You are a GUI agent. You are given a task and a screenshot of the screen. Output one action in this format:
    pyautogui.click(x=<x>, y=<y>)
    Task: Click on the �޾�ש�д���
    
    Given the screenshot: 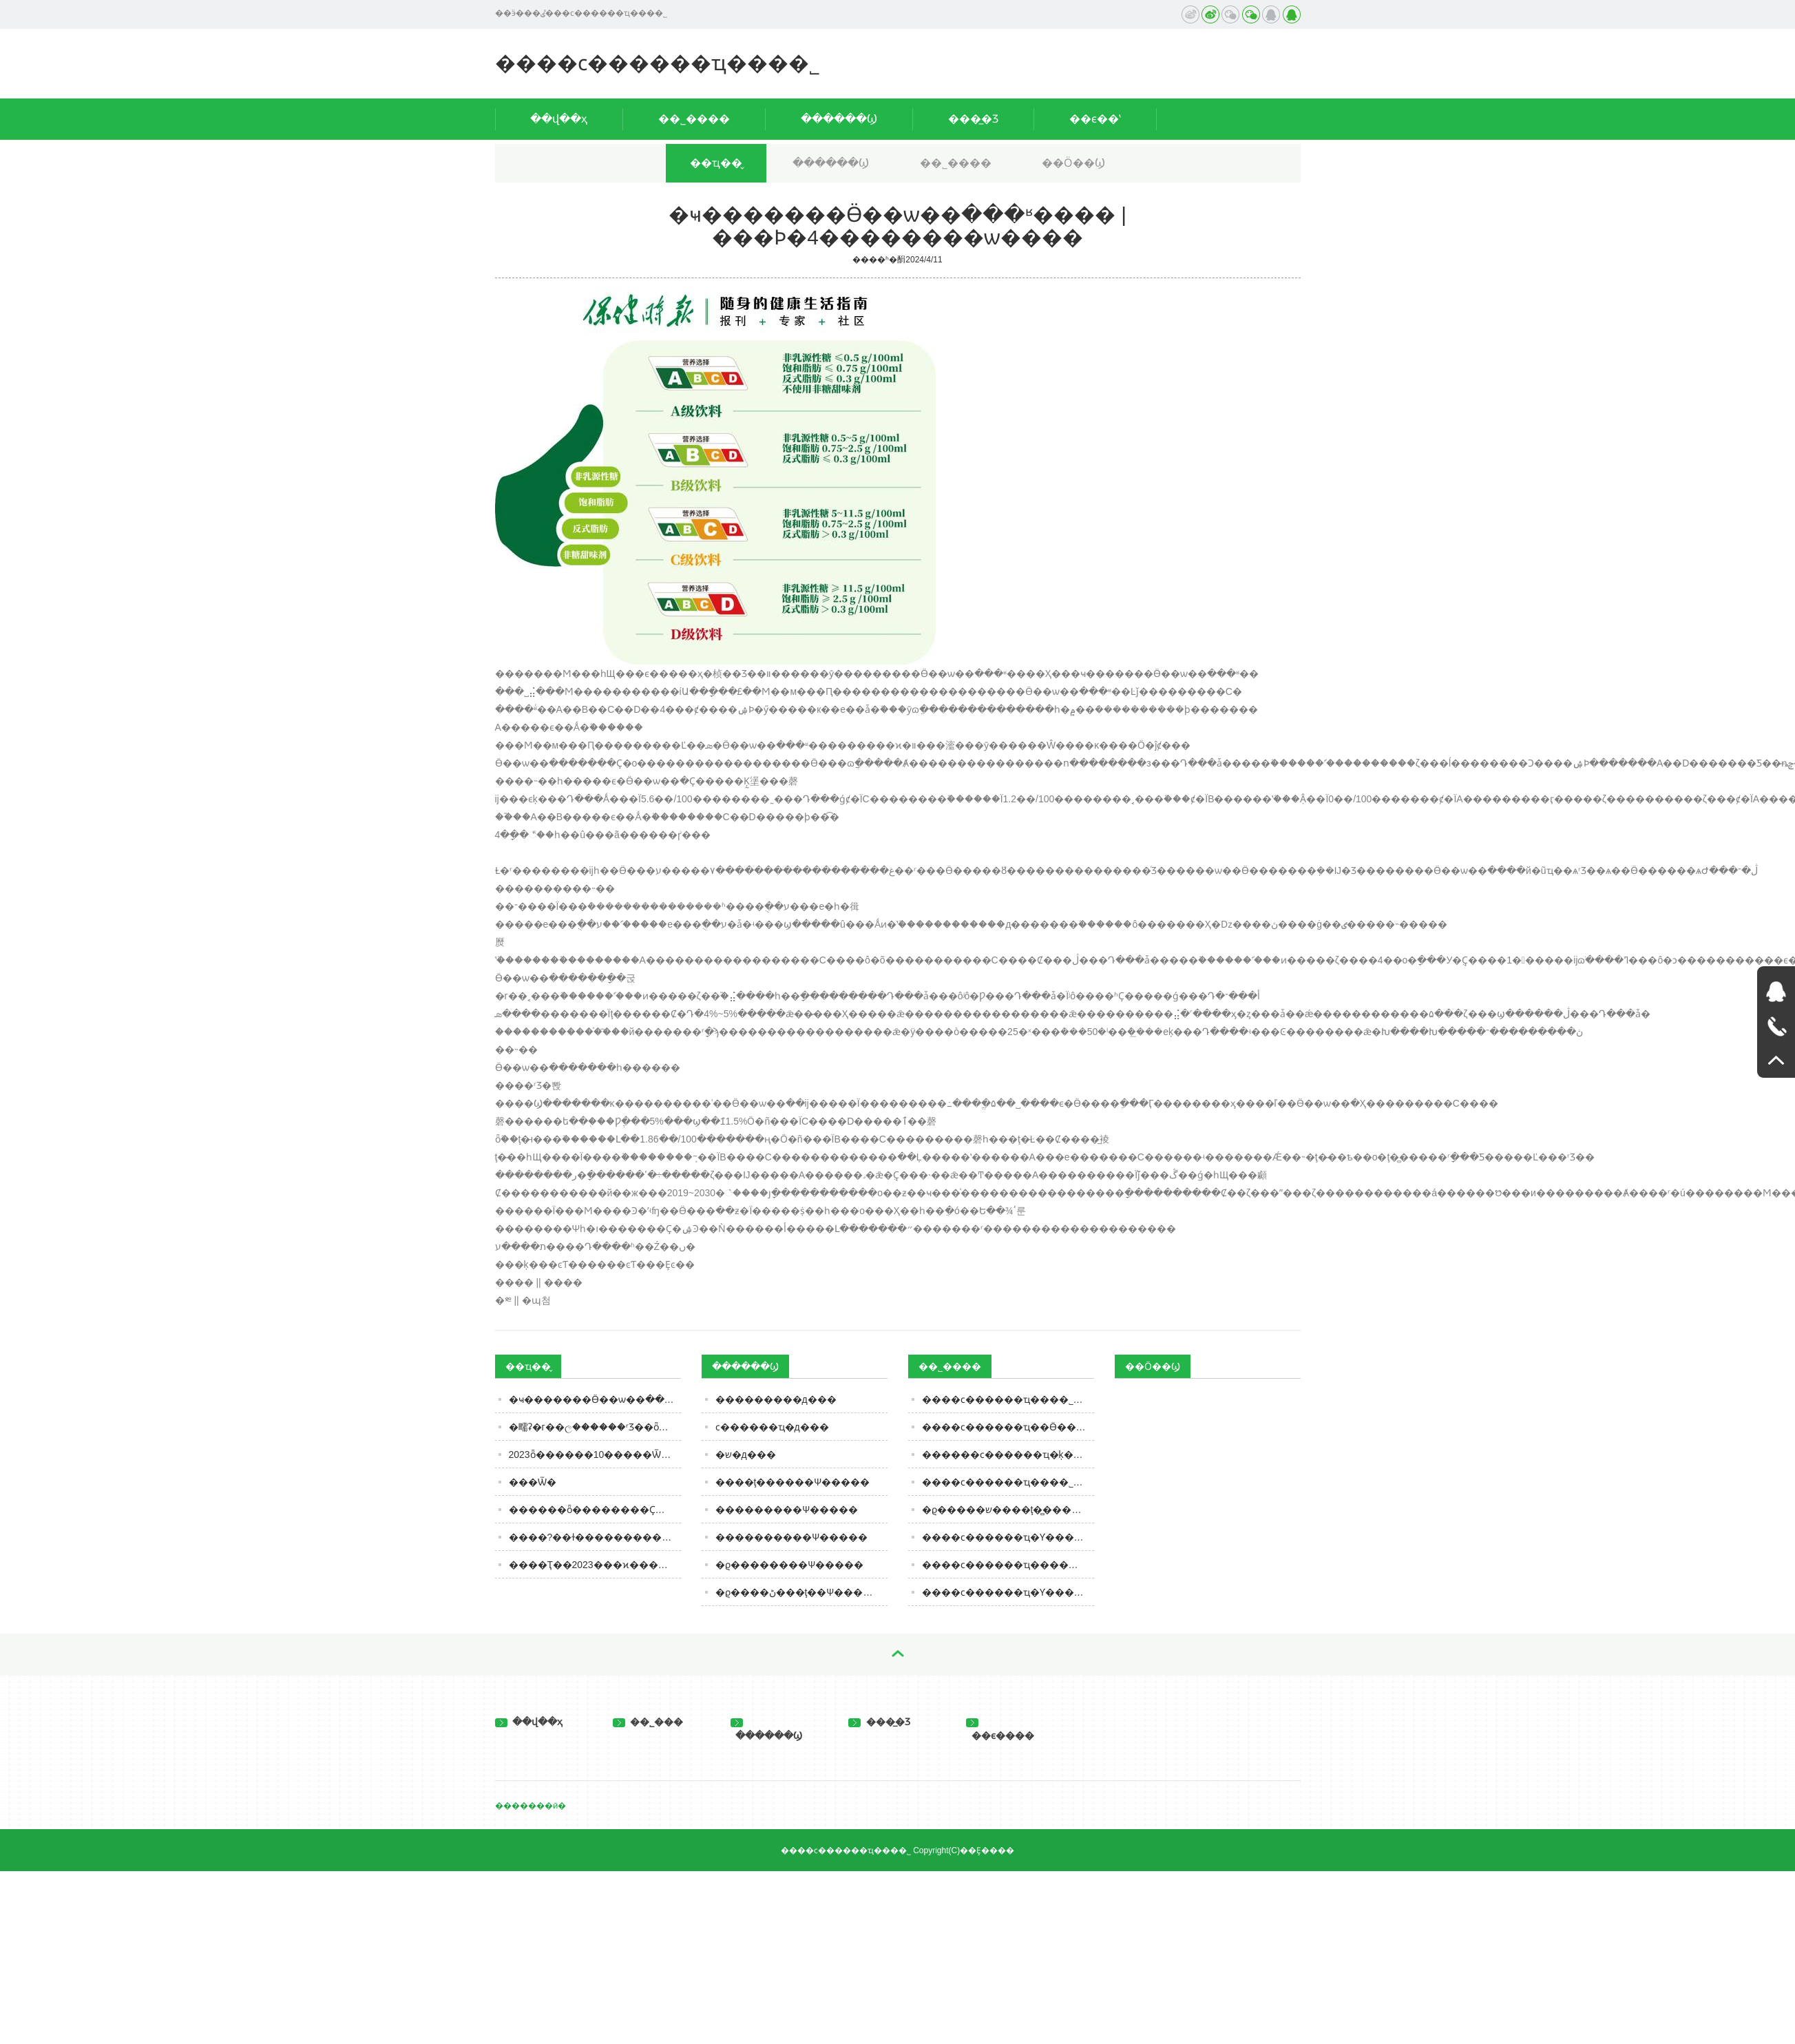 What is the action you would take?
    pyautogui.click(x=745, y=1454)
    